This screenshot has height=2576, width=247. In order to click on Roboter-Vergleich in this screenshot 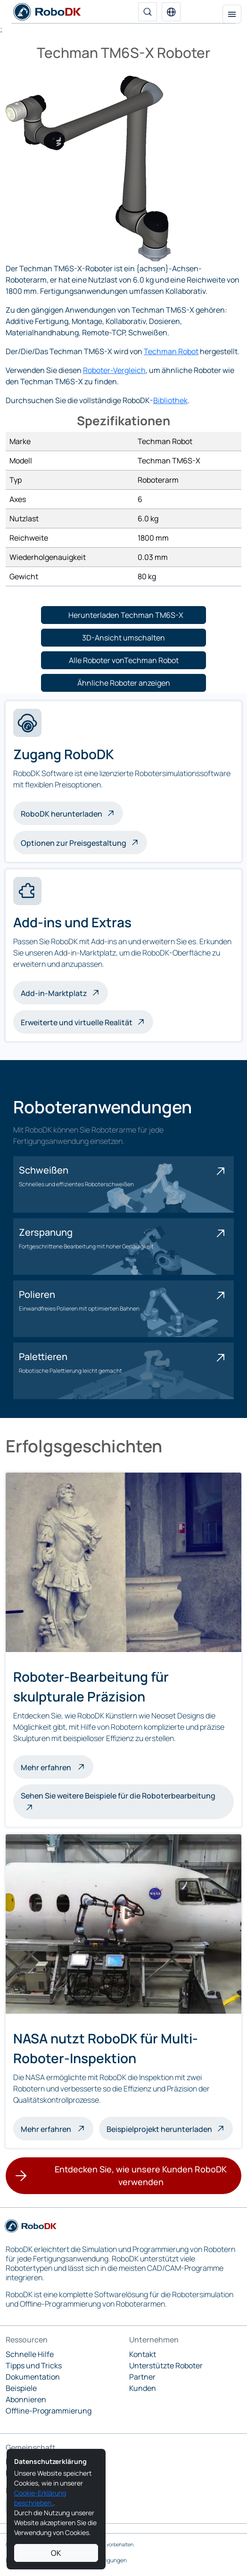, I will do `click(114, 370)`.